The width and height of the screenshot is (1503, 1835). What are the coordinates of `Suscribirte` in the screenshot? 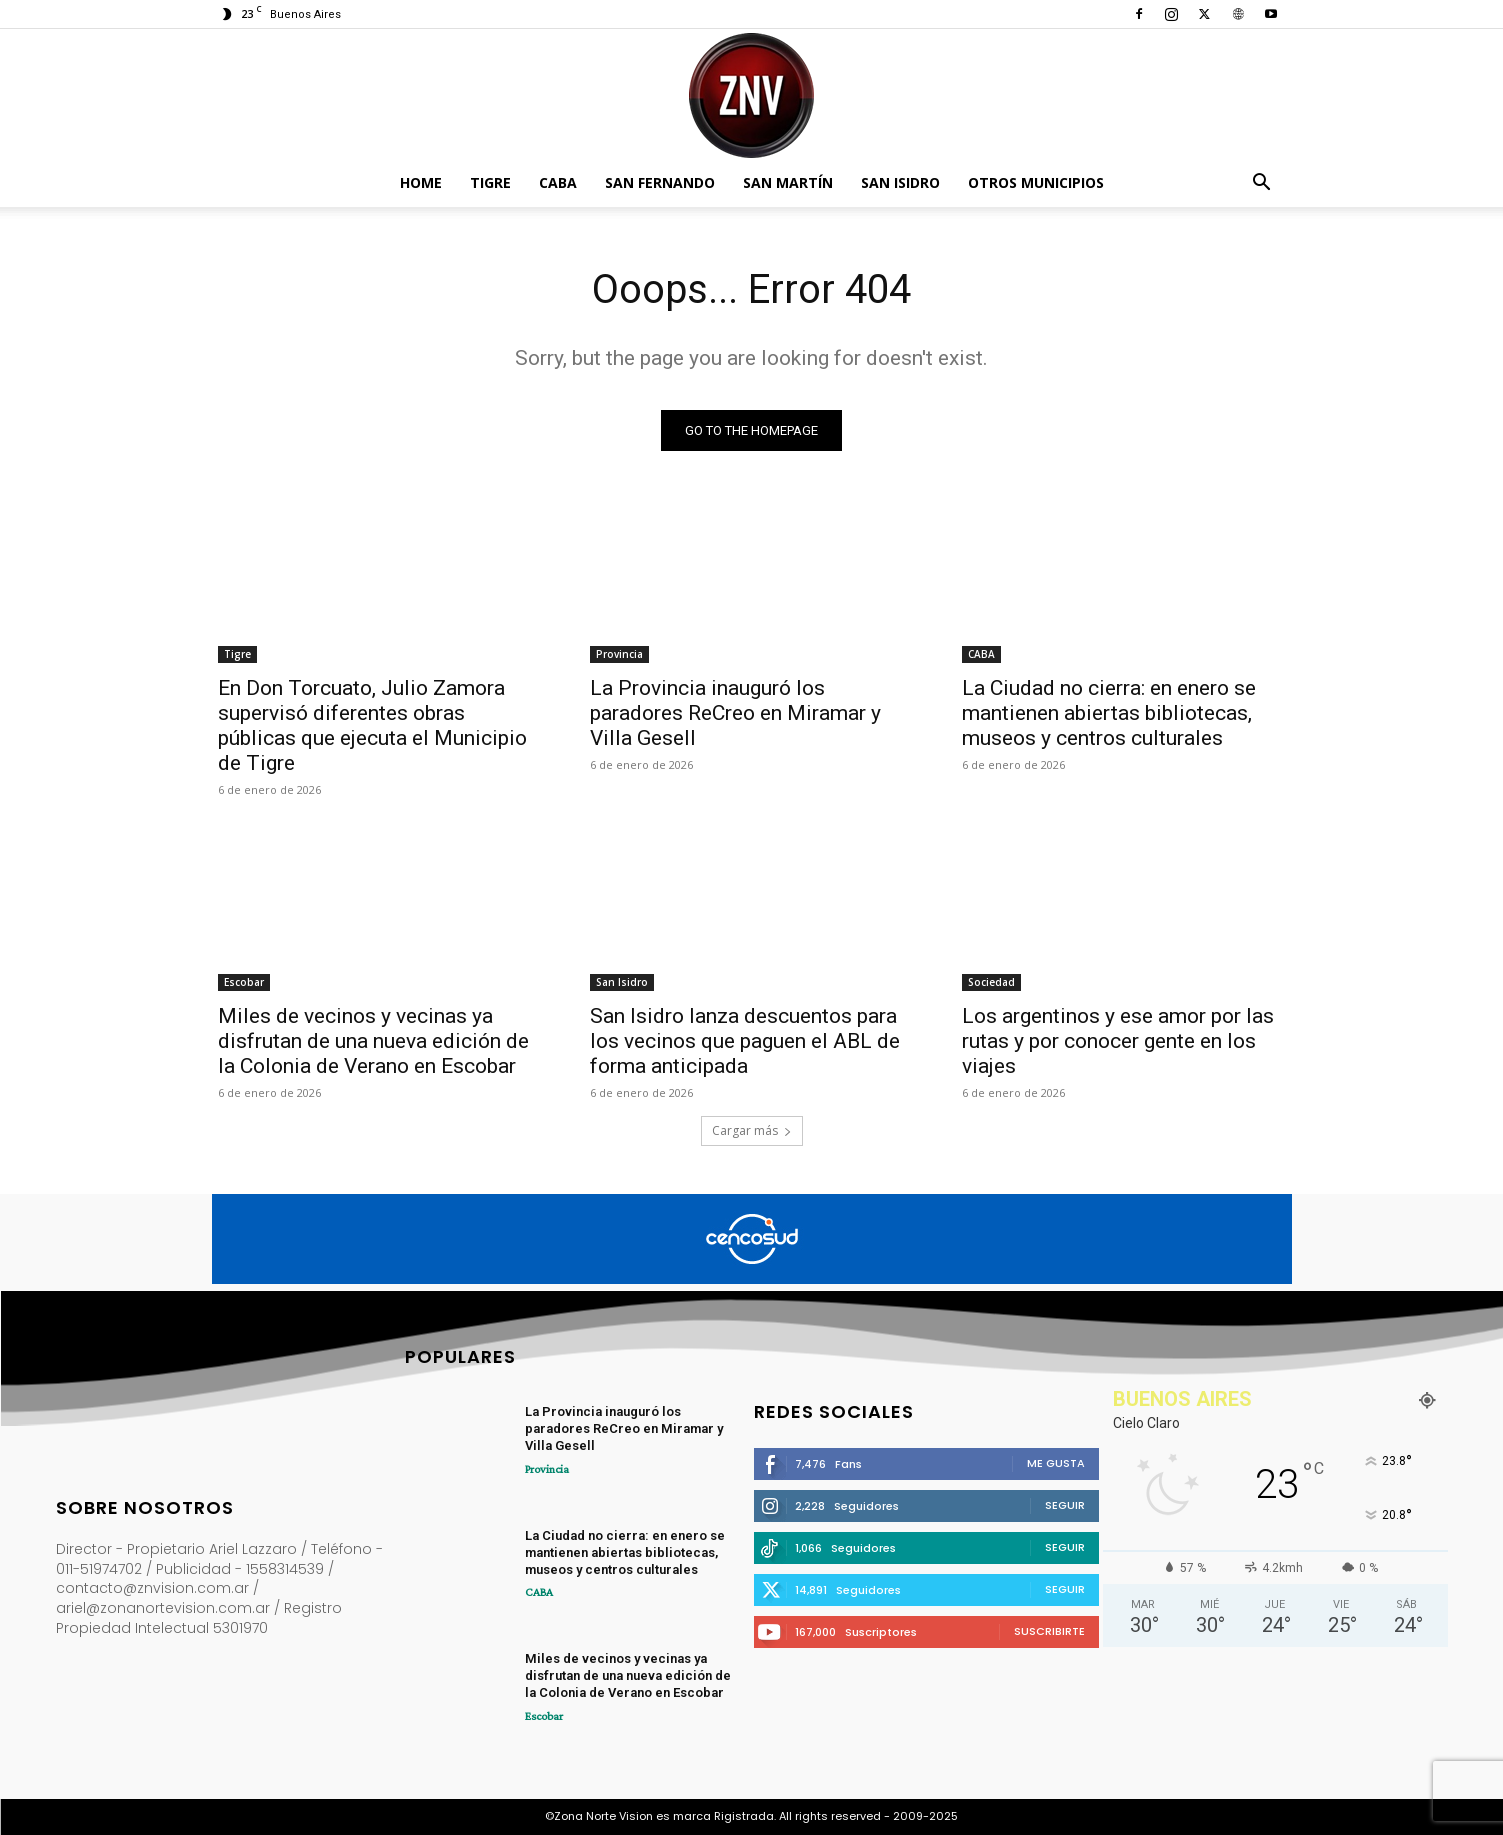 It's located at (1049, 1631).